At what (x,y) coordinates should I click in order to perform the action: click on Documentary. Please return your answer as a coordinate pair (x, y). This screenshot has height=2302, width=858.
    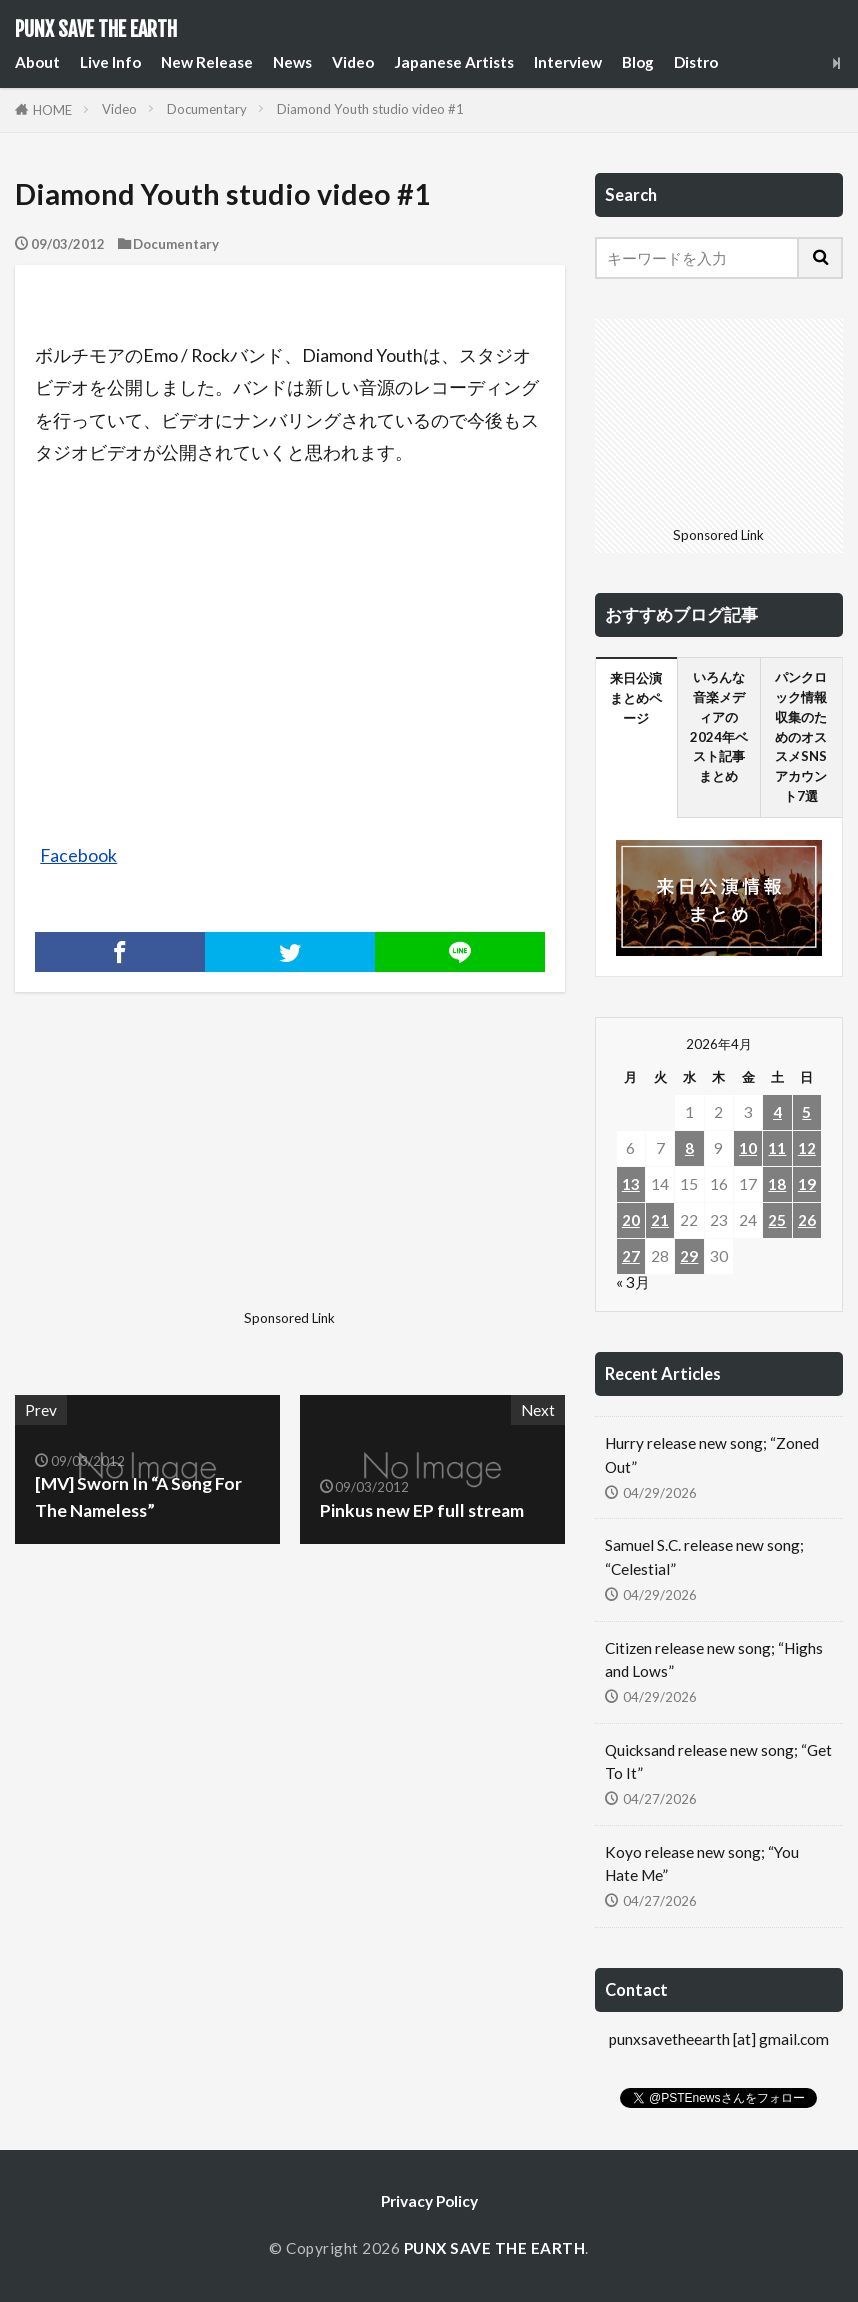
    Looking at the image, I should click on (207, 109).